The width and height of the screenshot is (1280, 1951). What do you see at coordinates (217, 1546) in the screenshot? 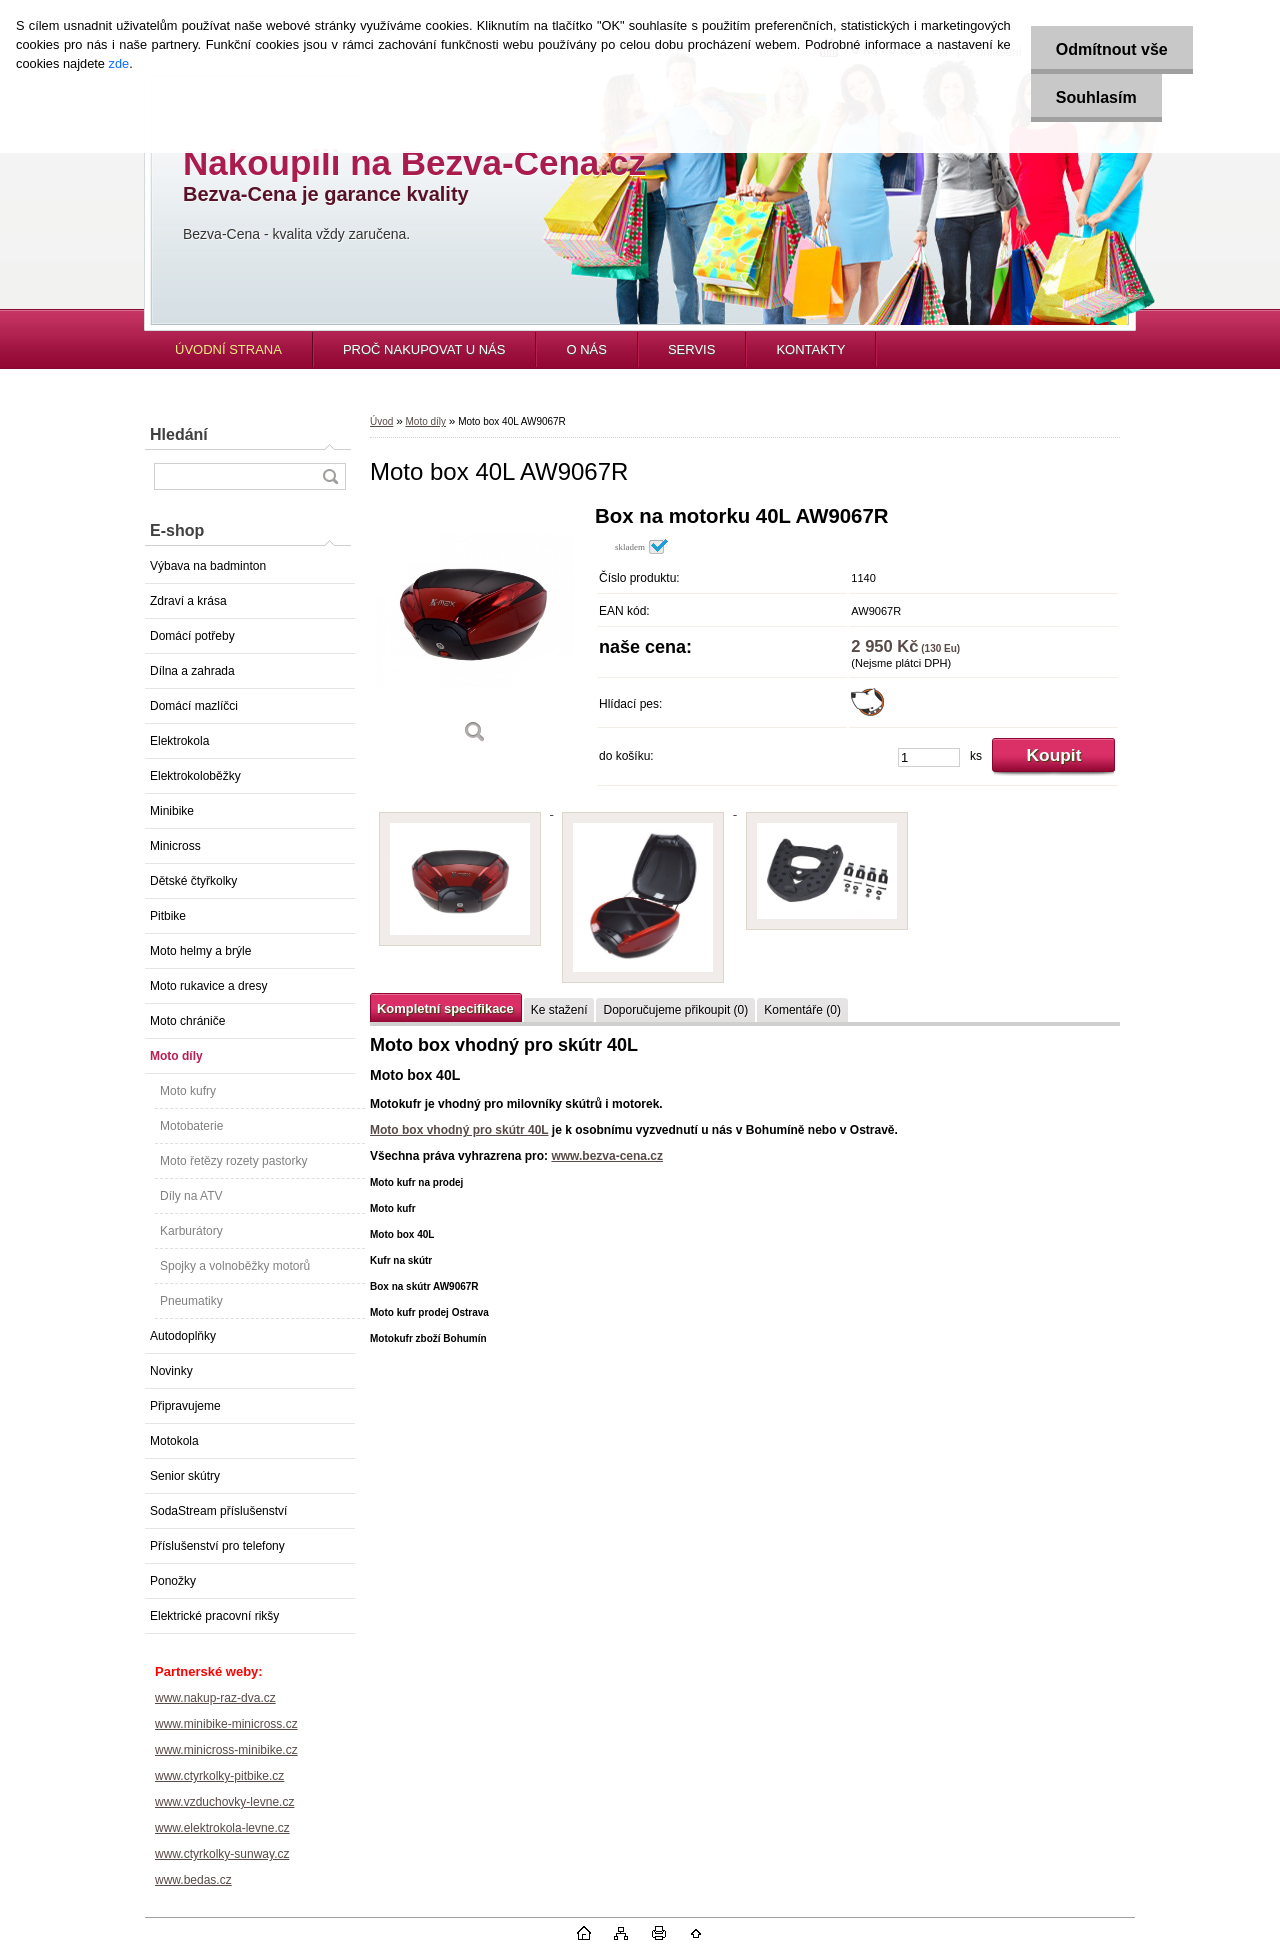
I see `Příslušenství pro telefony` at bounding box center [217, 1546].